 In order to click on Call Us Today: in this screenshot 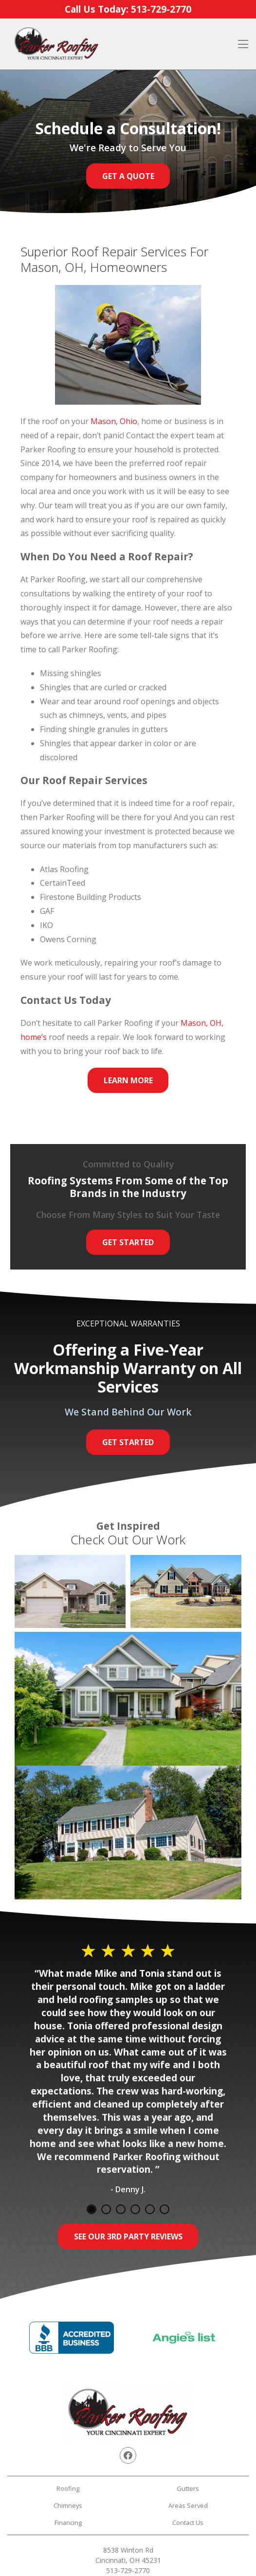, I will do `click(128, 9)`.